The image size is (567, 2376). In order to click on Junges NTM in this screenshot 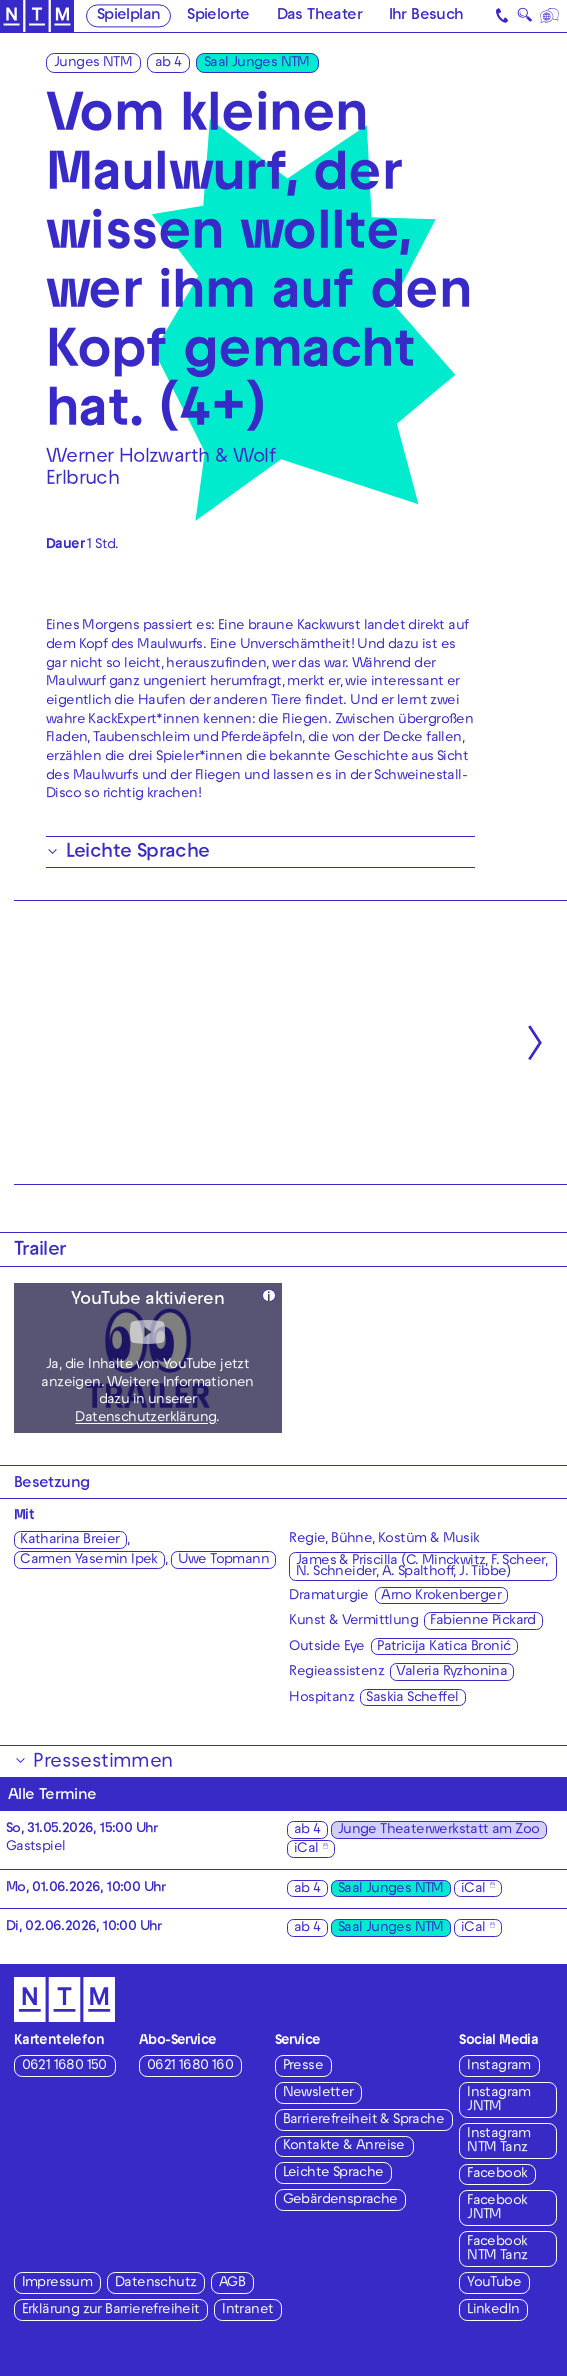, I will do `click(93, 63)`.